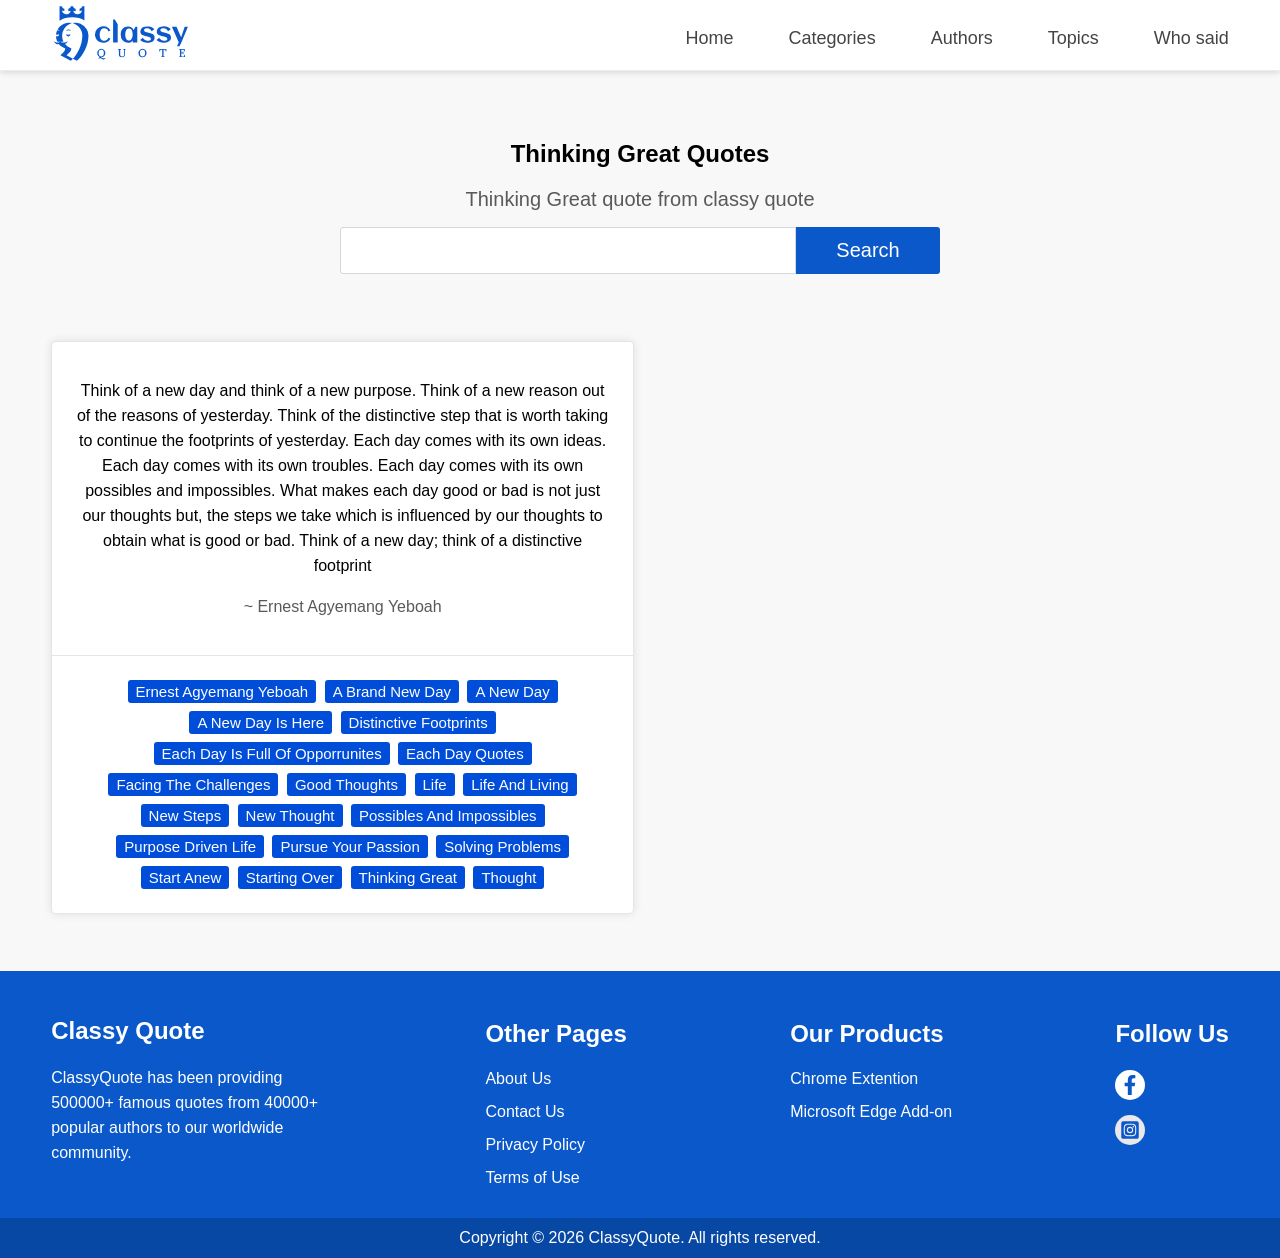 Image resolution: width=1280 pixels, height=1258 pixels. What do you see at coordinates (1073, 38) in the screenshot?
I see `Topics` at bounding box center [1073, 38].